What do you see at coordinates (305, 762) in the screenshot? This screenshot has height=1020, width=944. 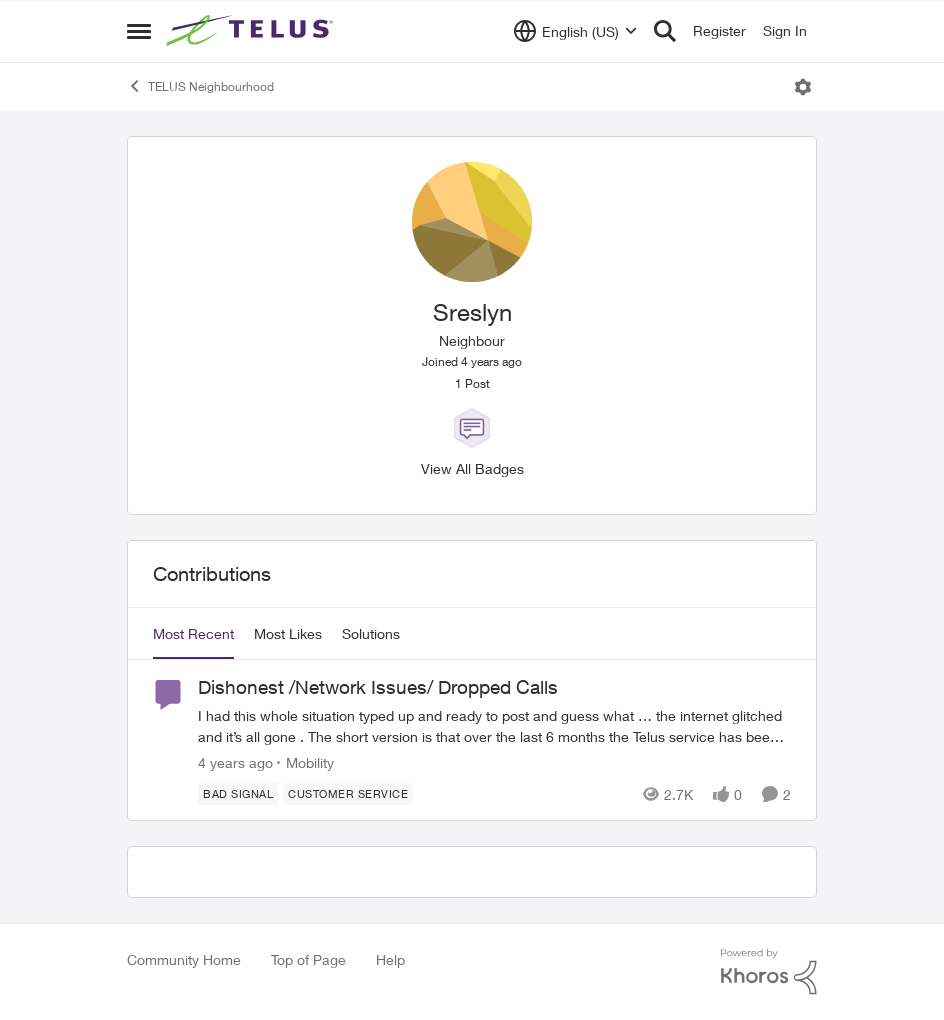 I see `[Go to parent Mobility]` at bounding box center [305, 762].